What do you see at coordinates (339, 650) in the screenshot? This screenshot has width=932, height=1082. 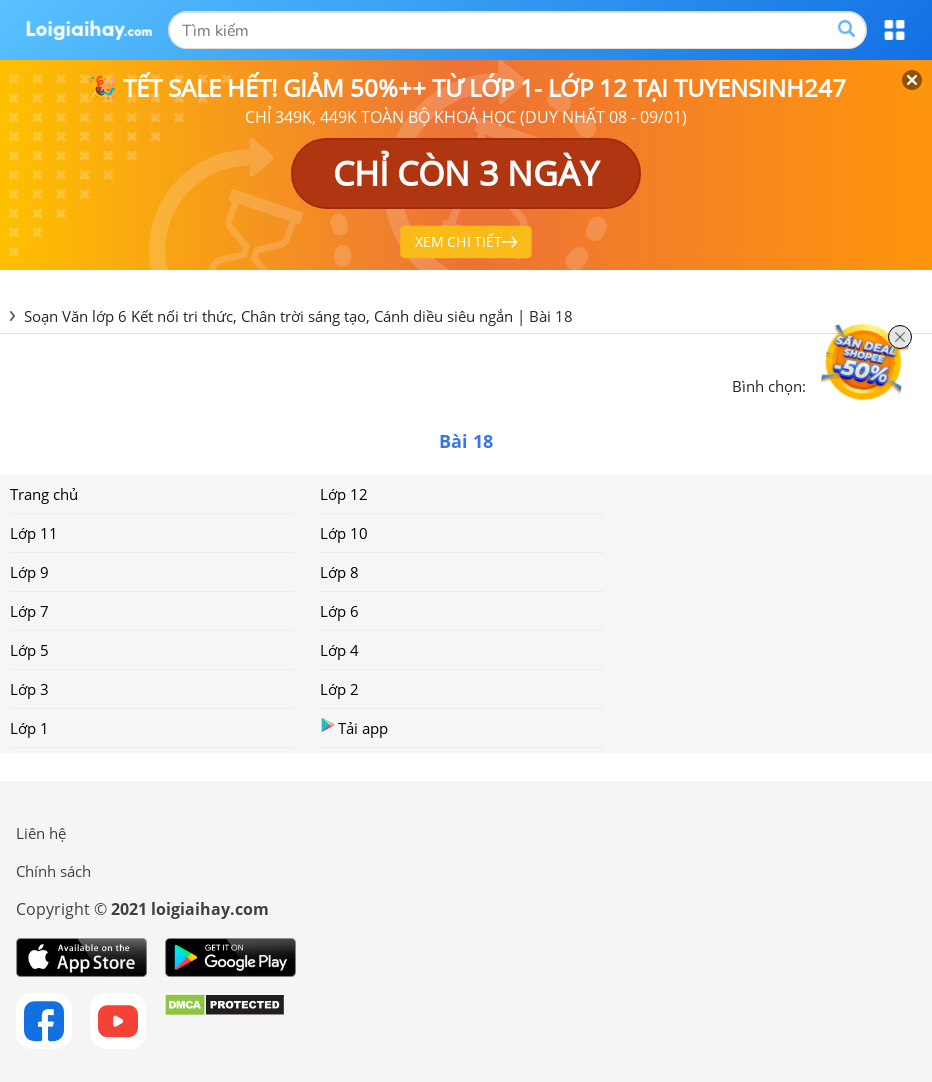 I see `Lớp 4` at bounding box center [339, 650].